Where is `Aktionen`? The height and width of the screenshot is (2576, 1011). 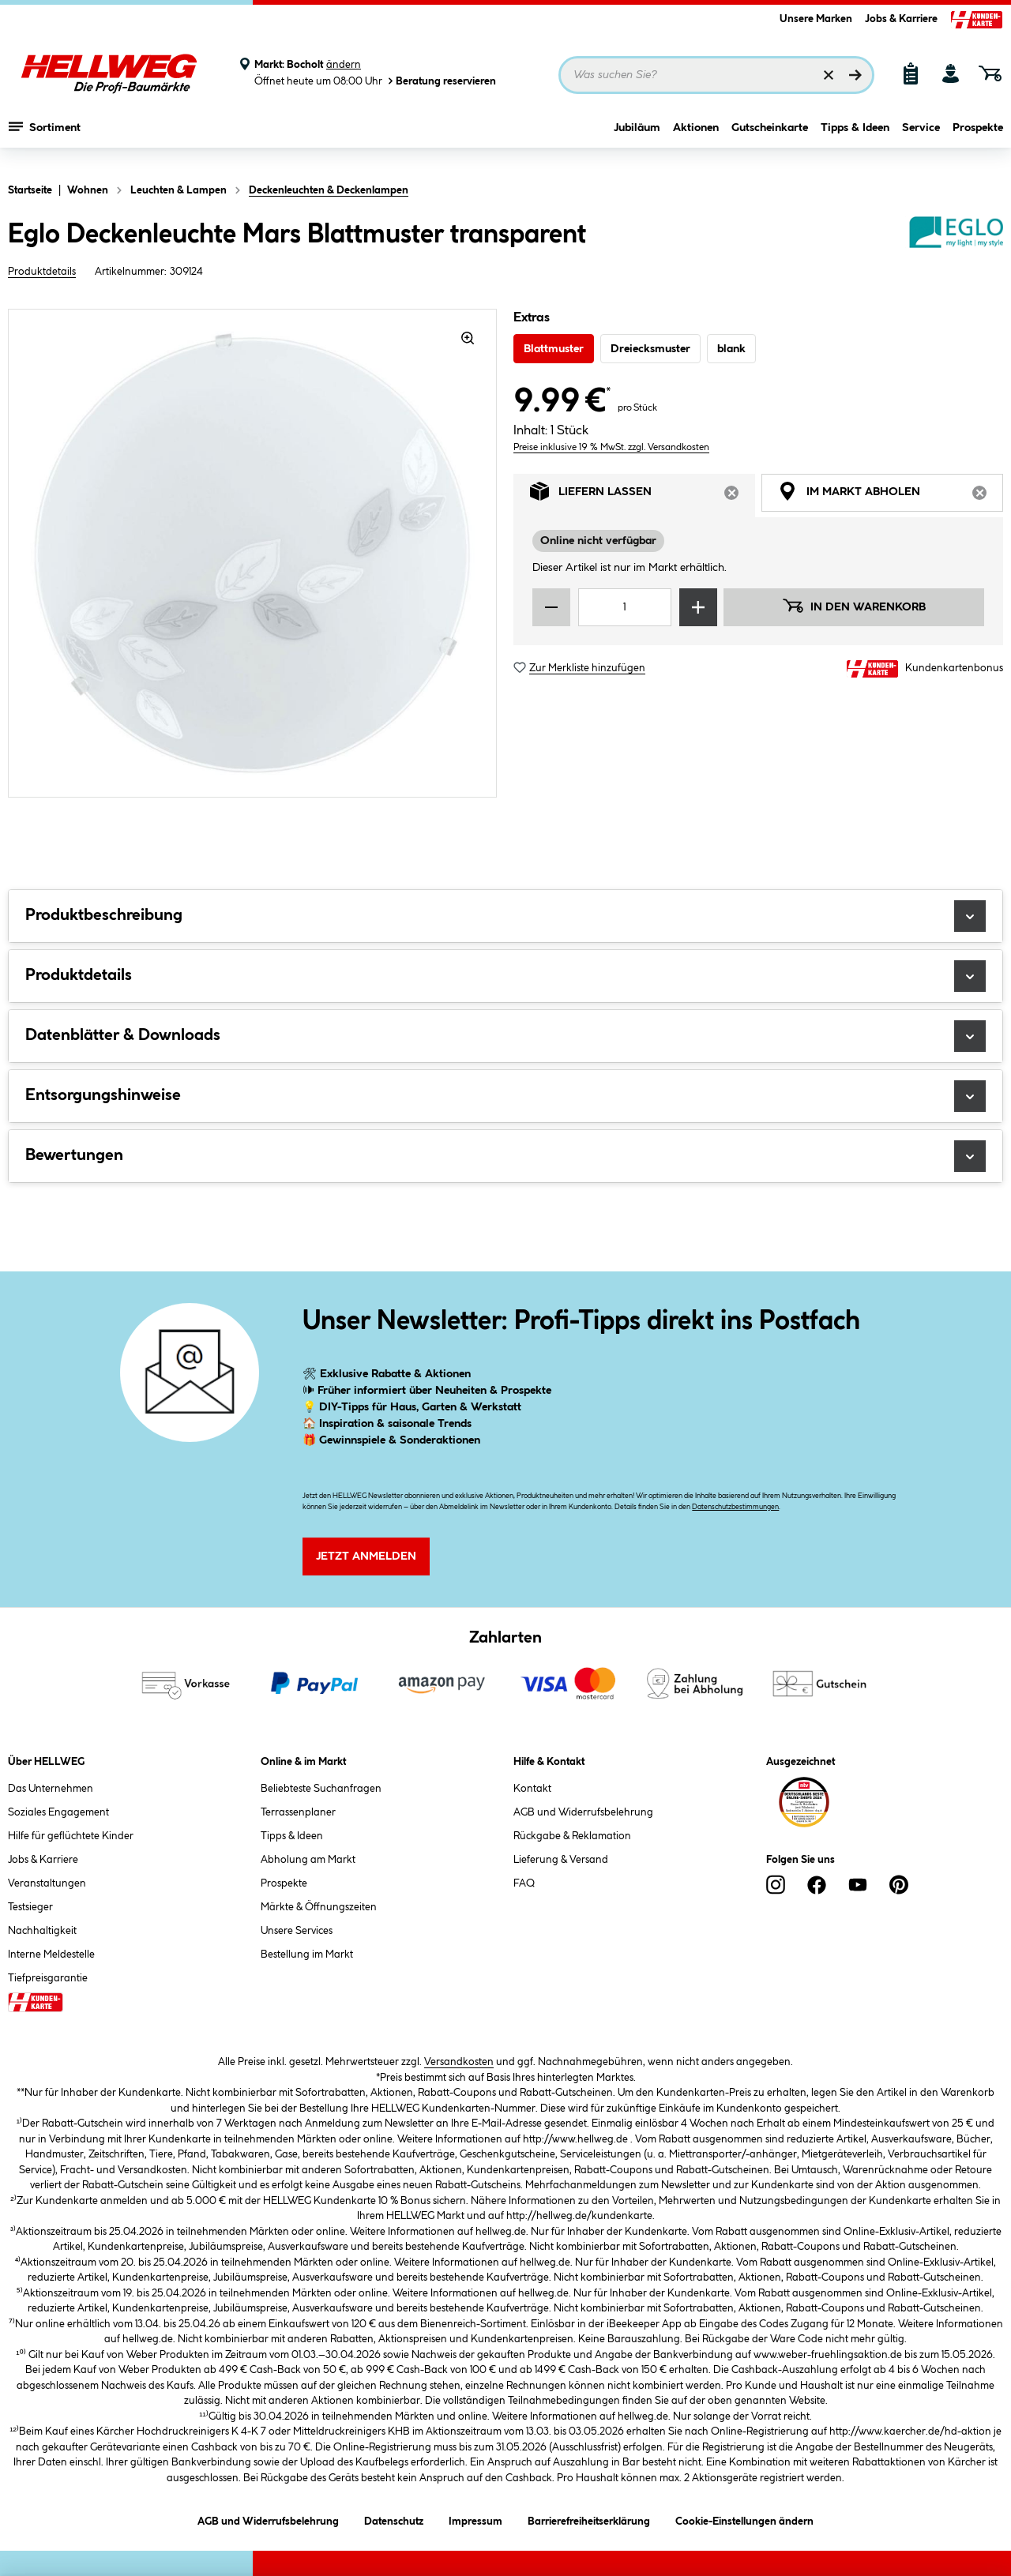 Aktionen is located at coordinates (696, 139).